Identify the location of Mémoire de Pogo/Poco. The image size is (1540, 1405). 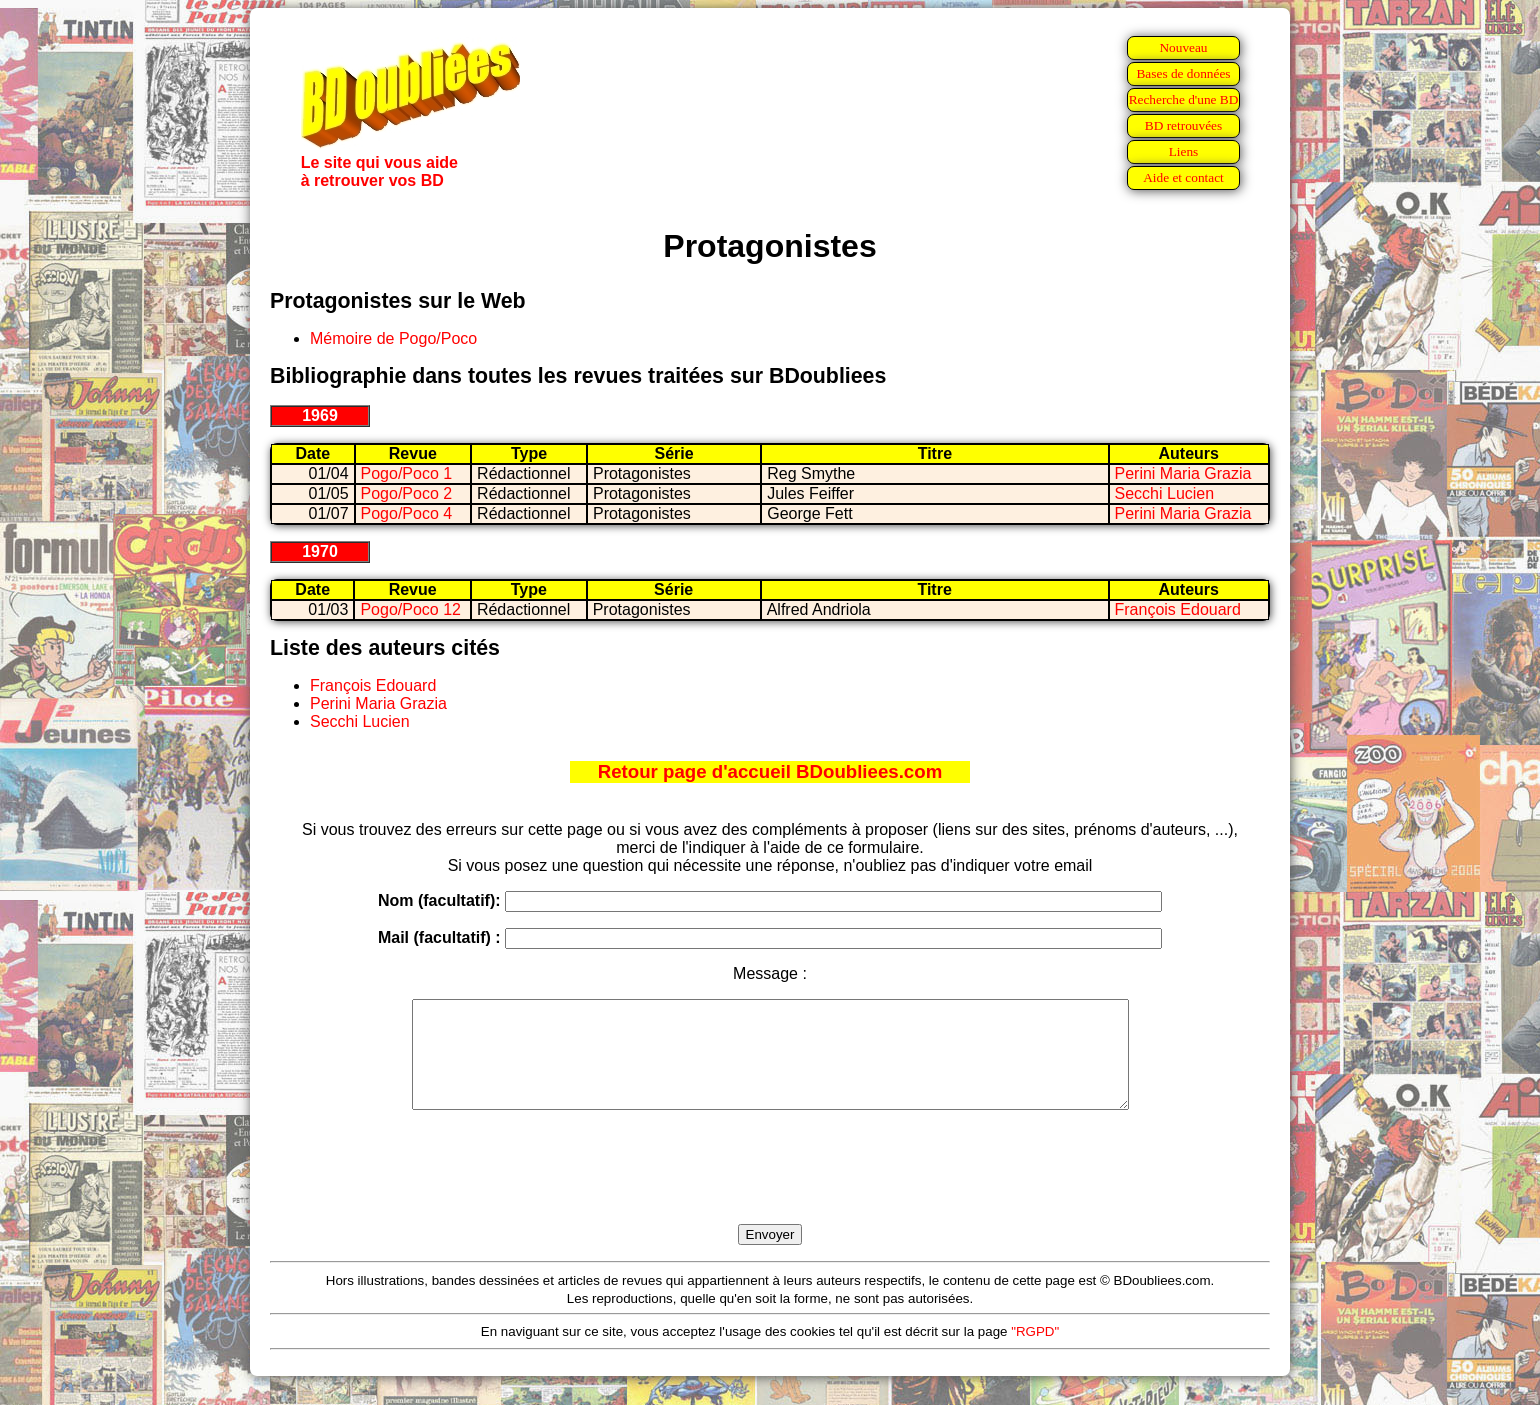
(393, 338).